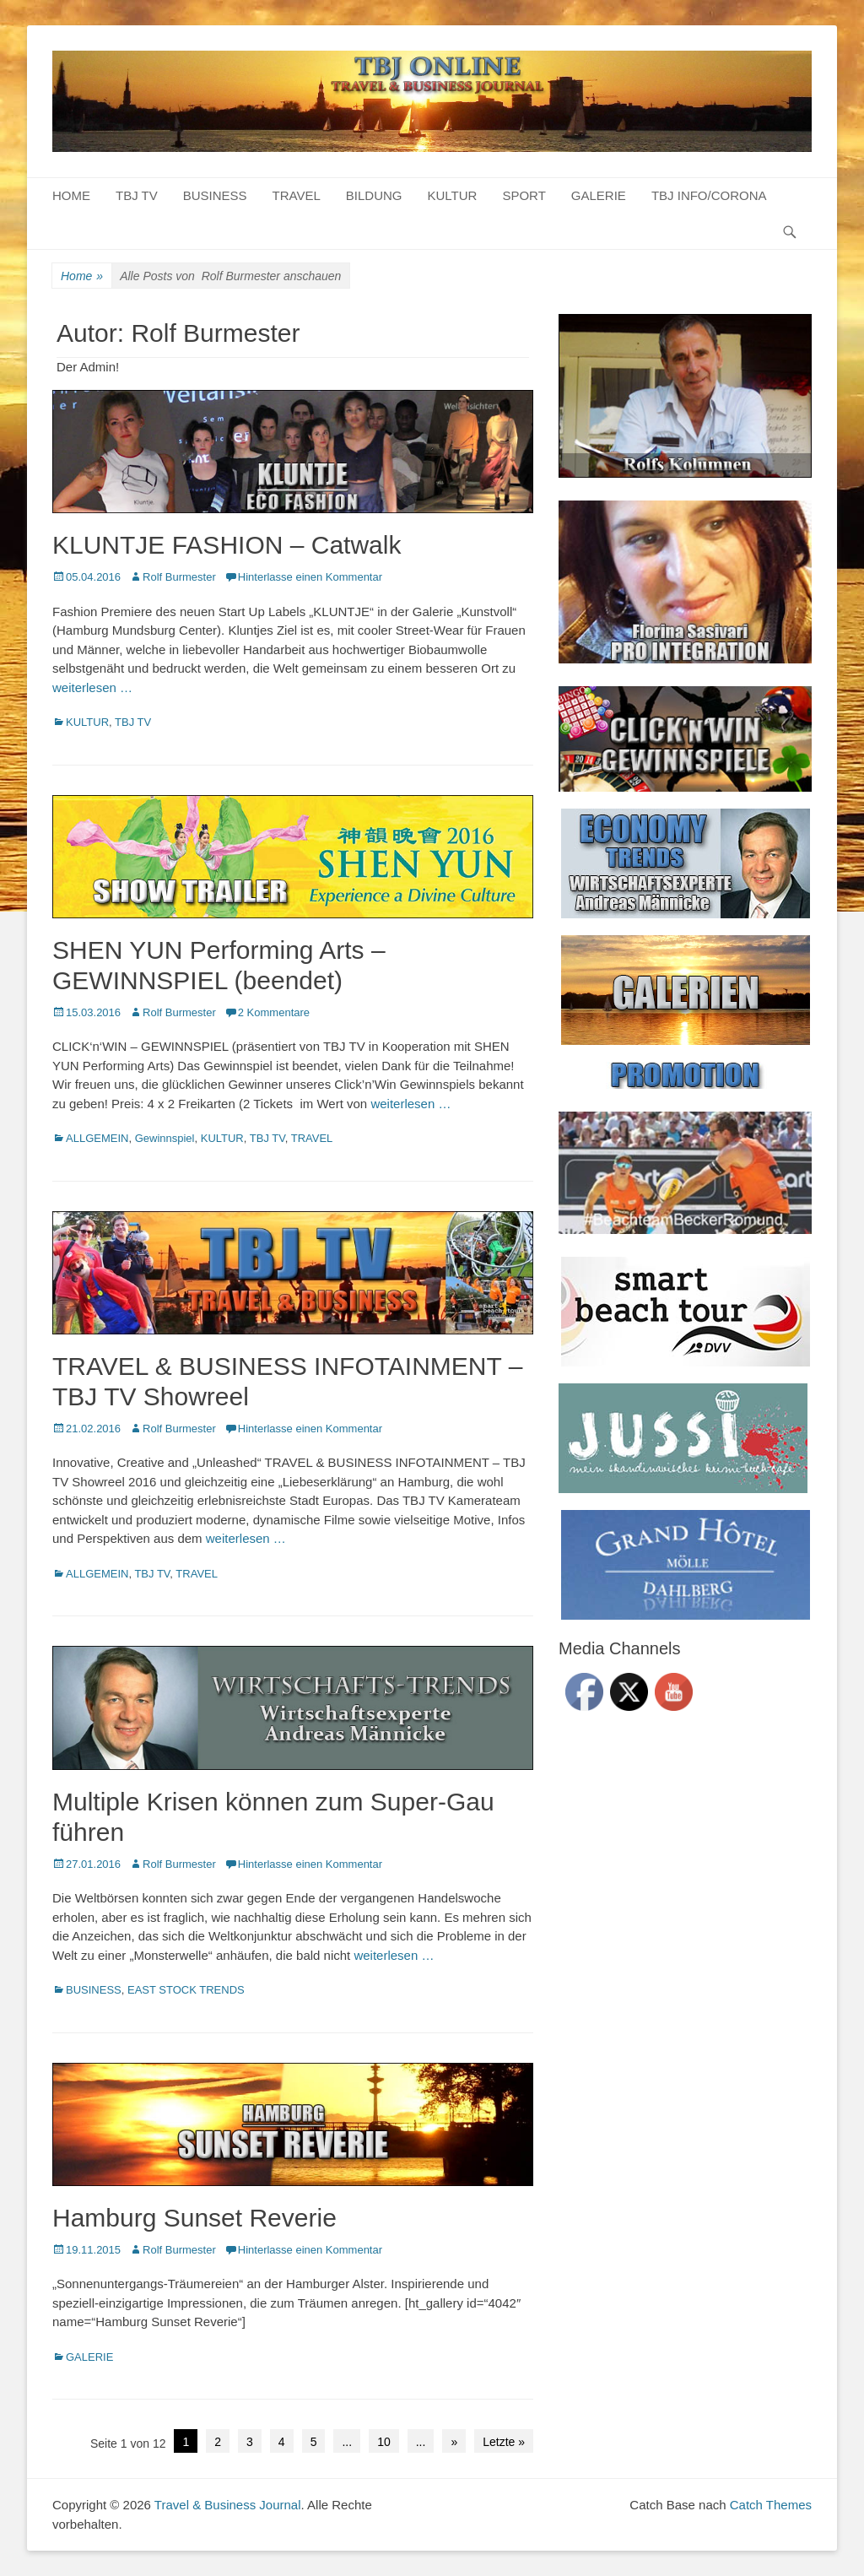  Describe the element at coordinates (523, 195) in the screenshot. I see `SPORT` at that location.